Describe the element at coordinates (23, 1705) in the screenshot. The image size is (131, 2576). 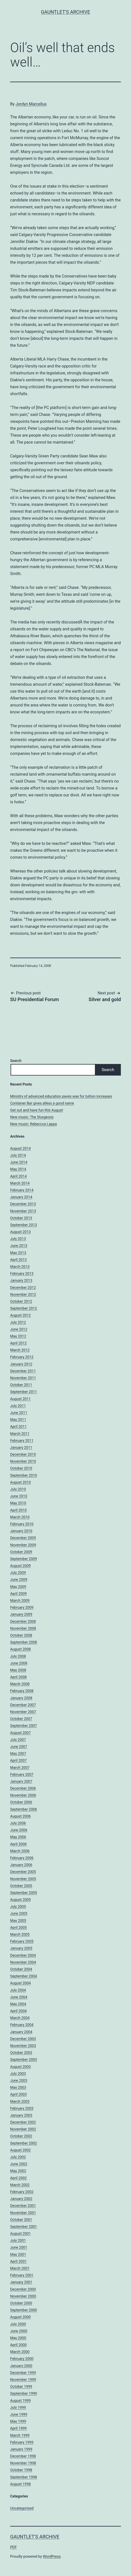
I see `December 2007` at that location.